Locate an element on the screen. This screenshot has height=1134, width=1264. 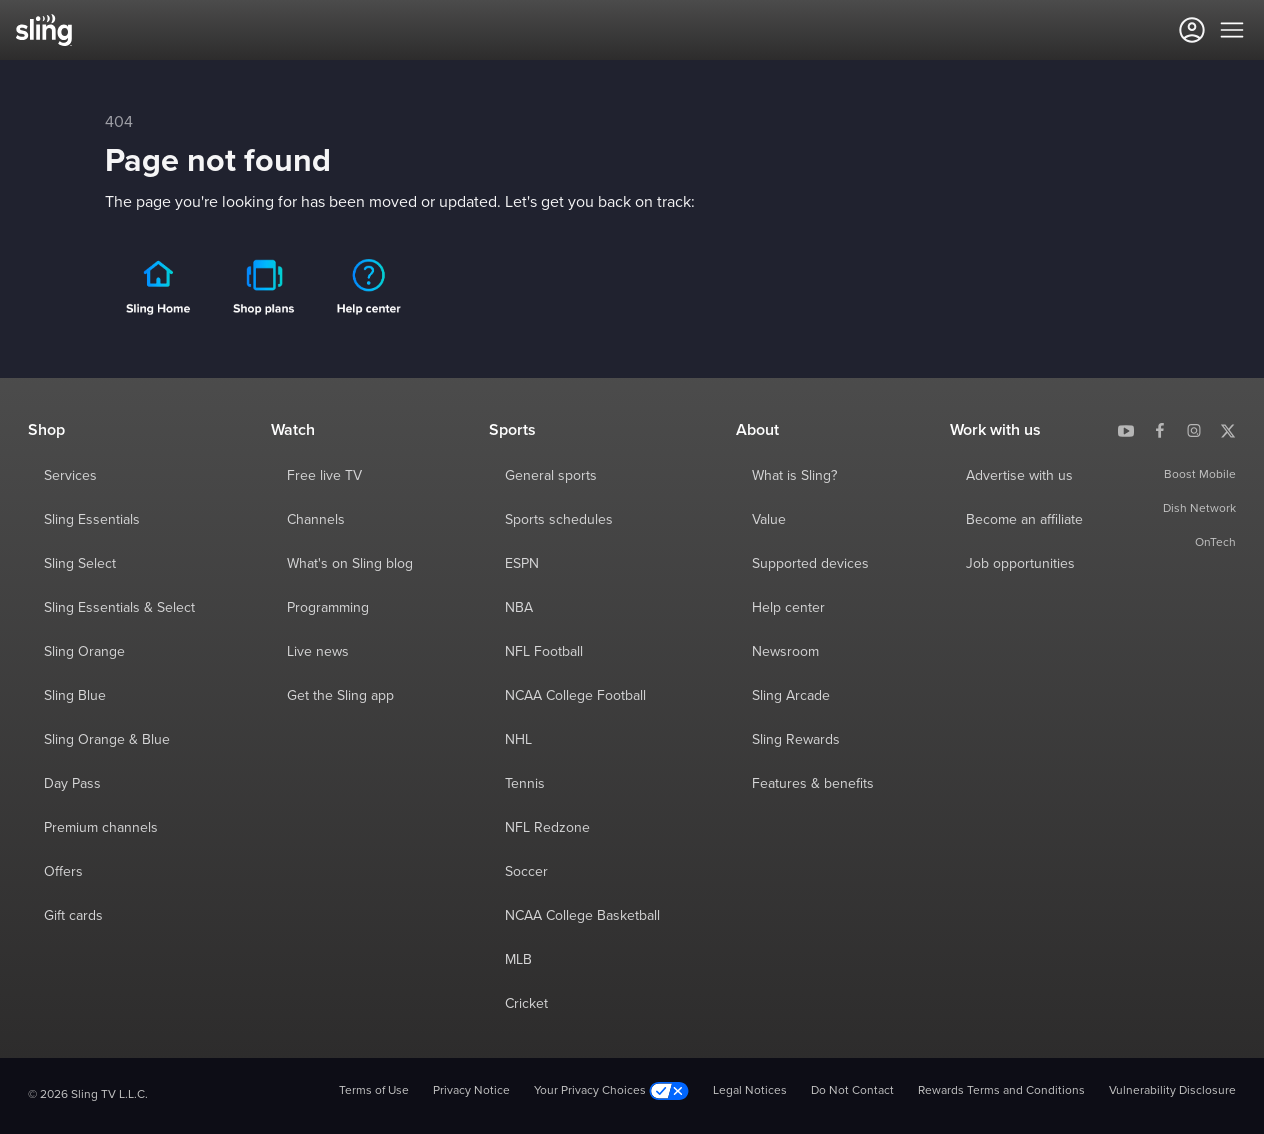
NCAA College Basketball is located at coordinates (582, 916).